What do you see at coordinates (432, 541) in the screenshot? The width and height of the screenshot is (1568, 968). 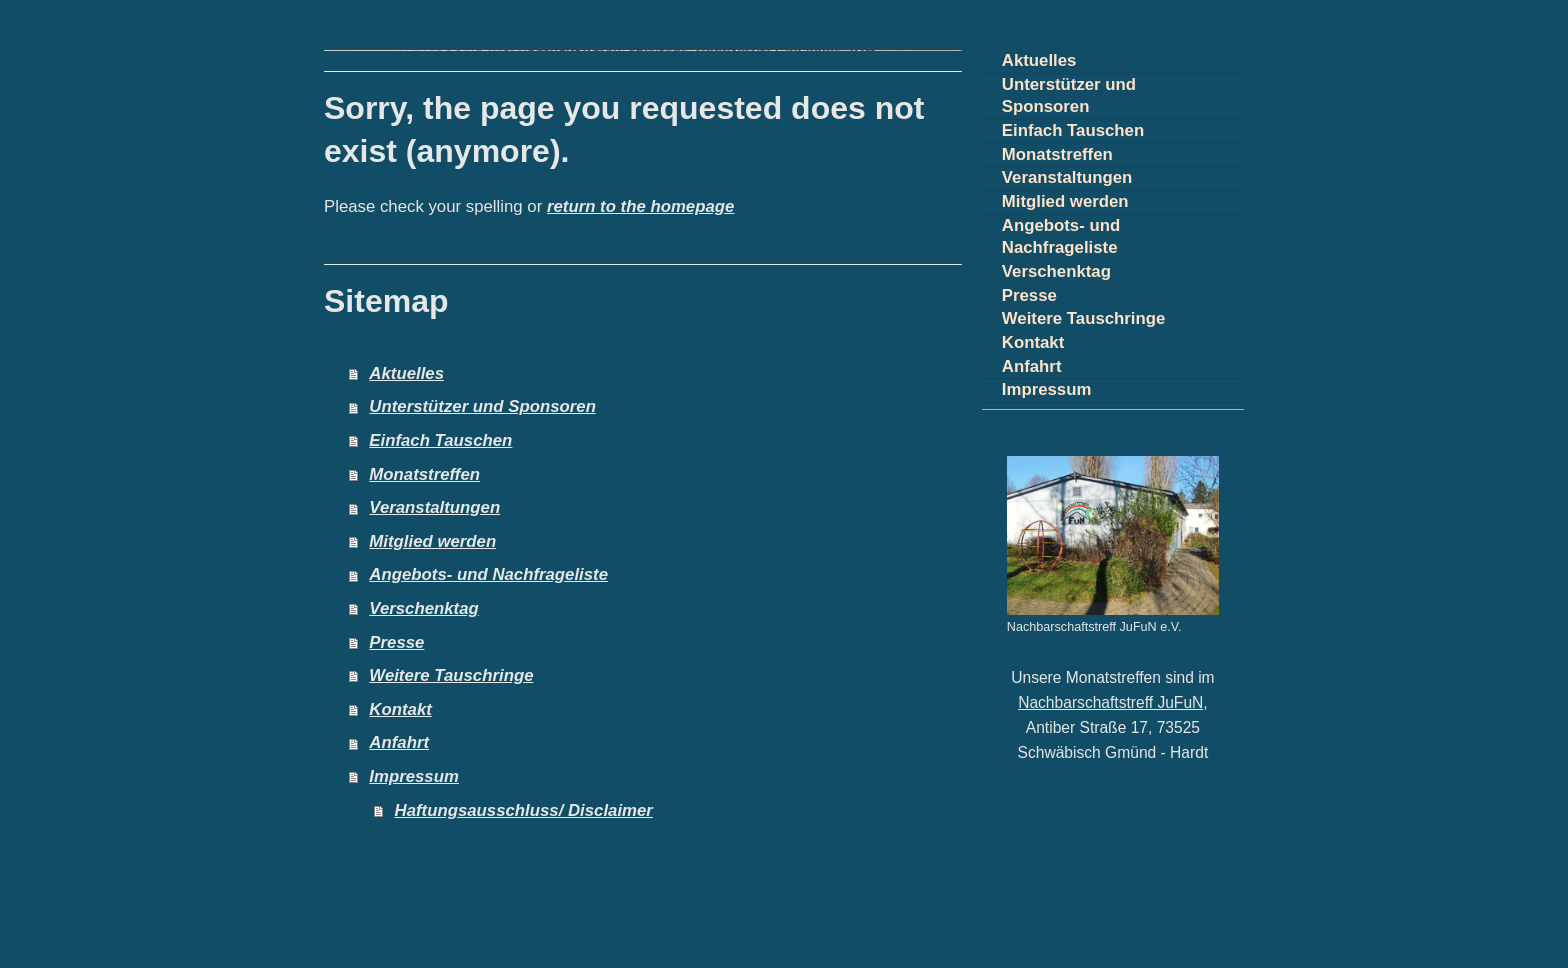 I see `Mitglied werden` at bounding box center [432, 541].